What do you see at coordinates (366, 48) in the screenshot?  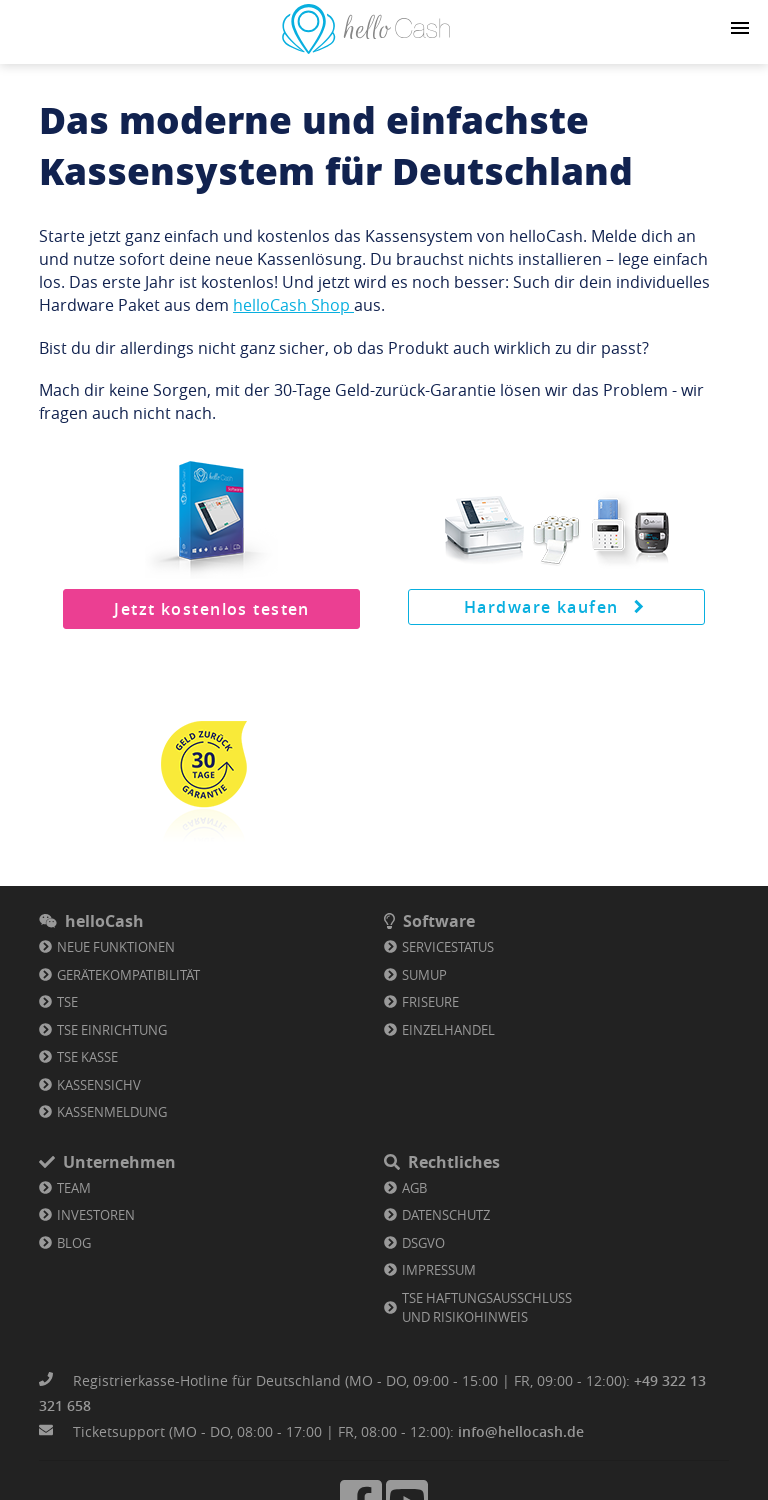 I see `[Link zu Homepage]` at bounding box center [366, 48].